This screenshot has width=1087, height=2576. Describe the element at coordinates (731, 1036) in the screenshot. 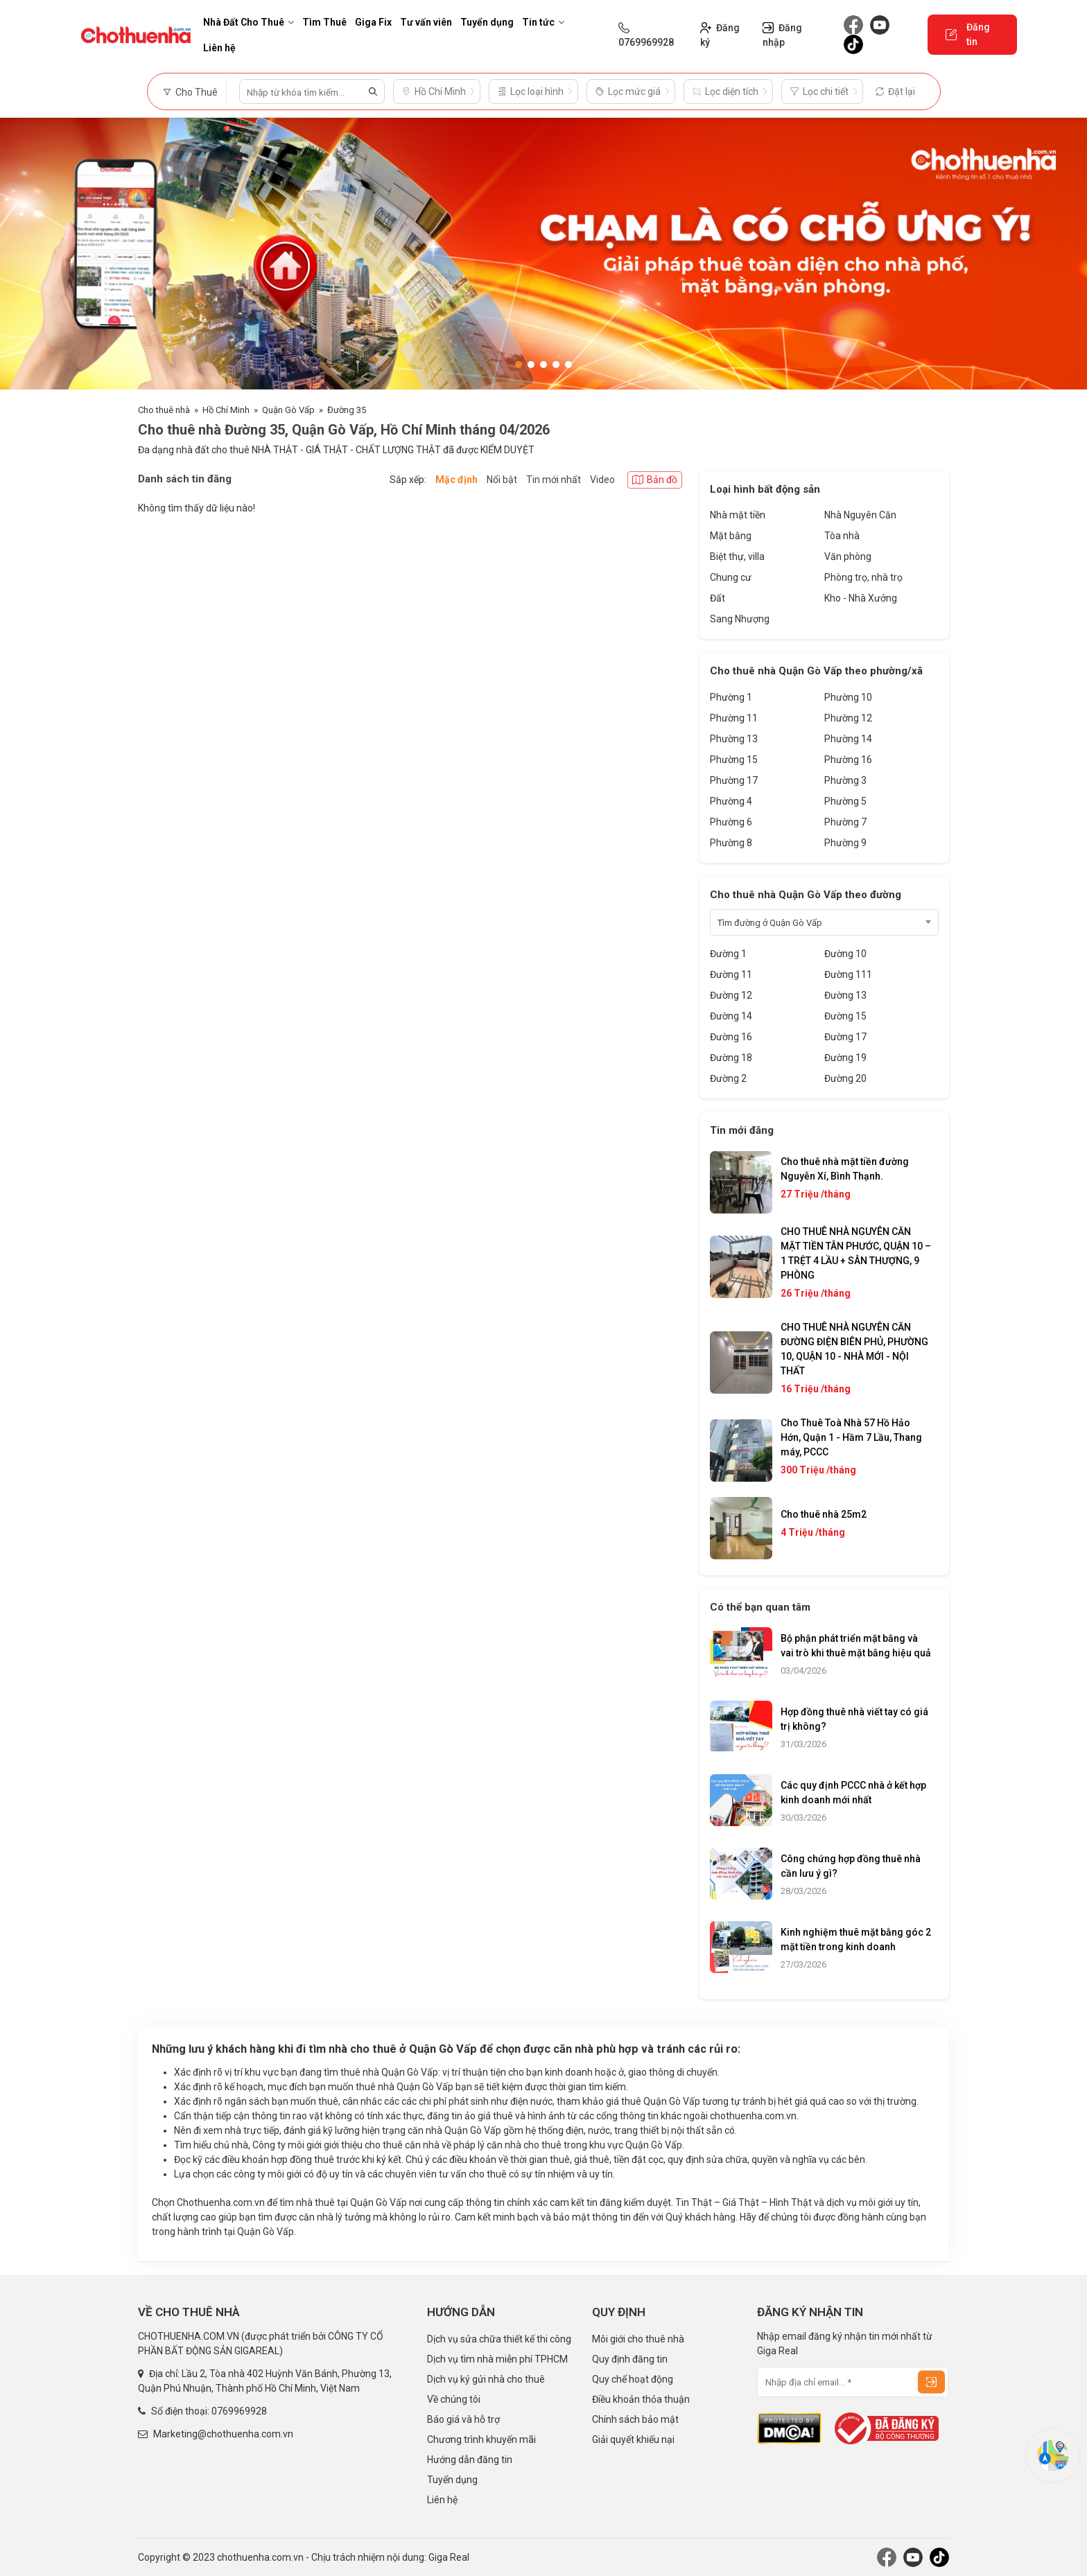

I see `Đường 16` at that location.